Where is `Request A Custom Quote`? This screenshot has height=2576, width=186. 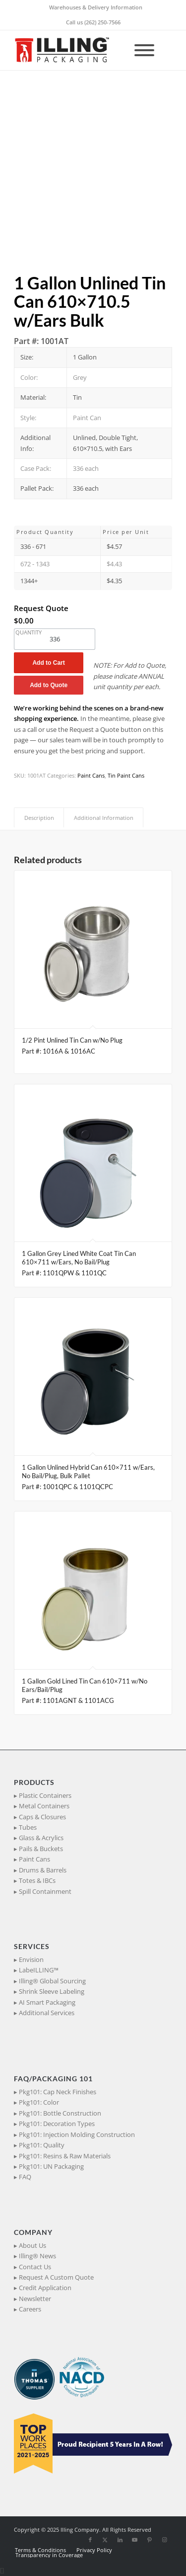 Request A Custom Quote is located at coordinates (56, 2277).